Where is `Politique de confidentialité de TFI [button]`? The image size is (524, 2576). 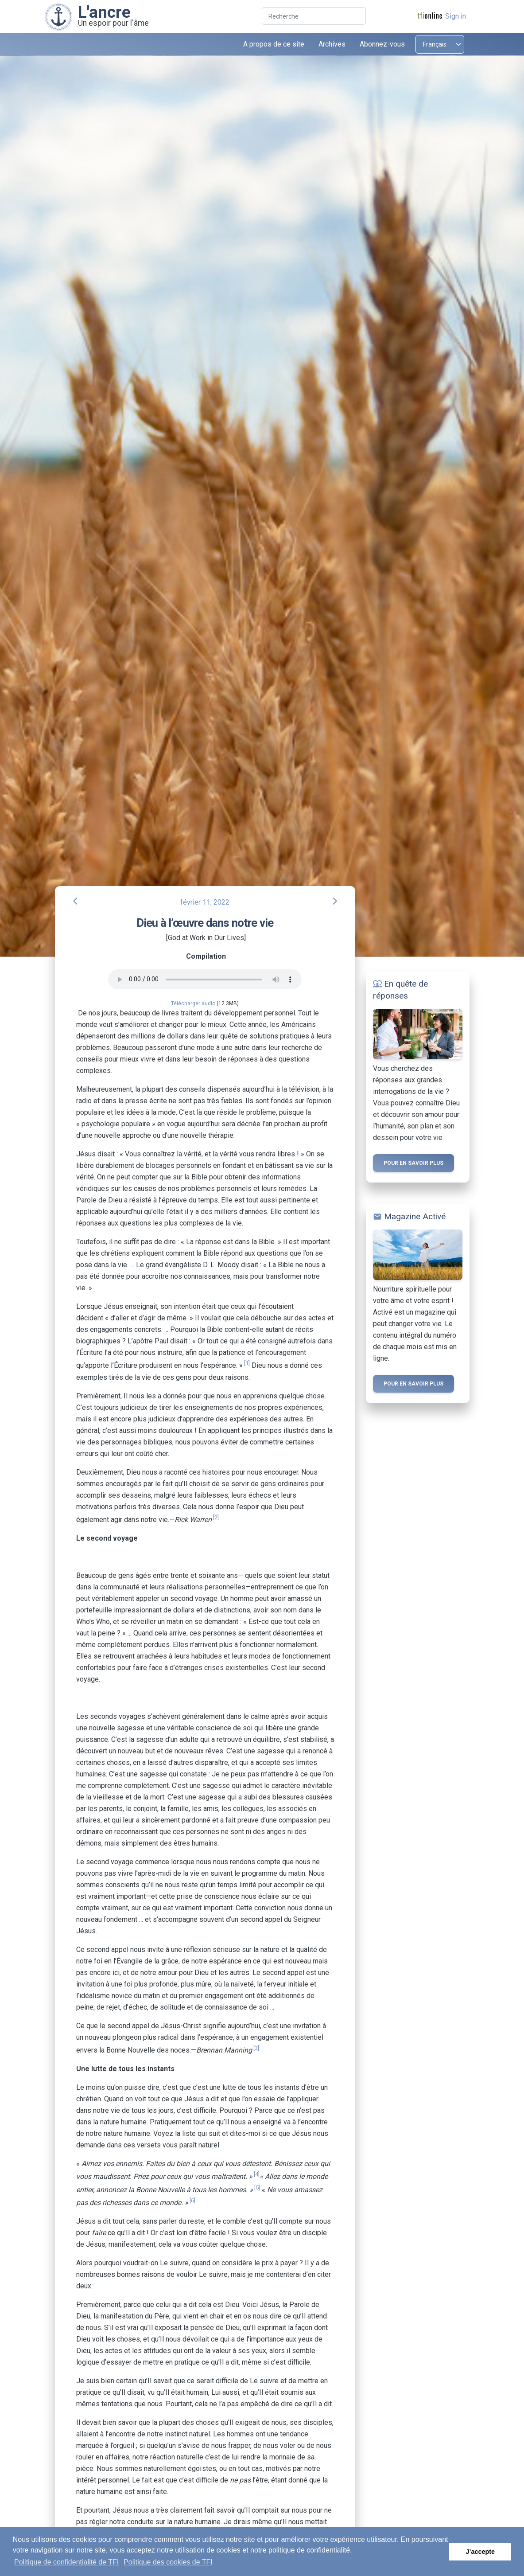
Politique de confidentialité de TFI [button] is located at coordinates (66, 2562).